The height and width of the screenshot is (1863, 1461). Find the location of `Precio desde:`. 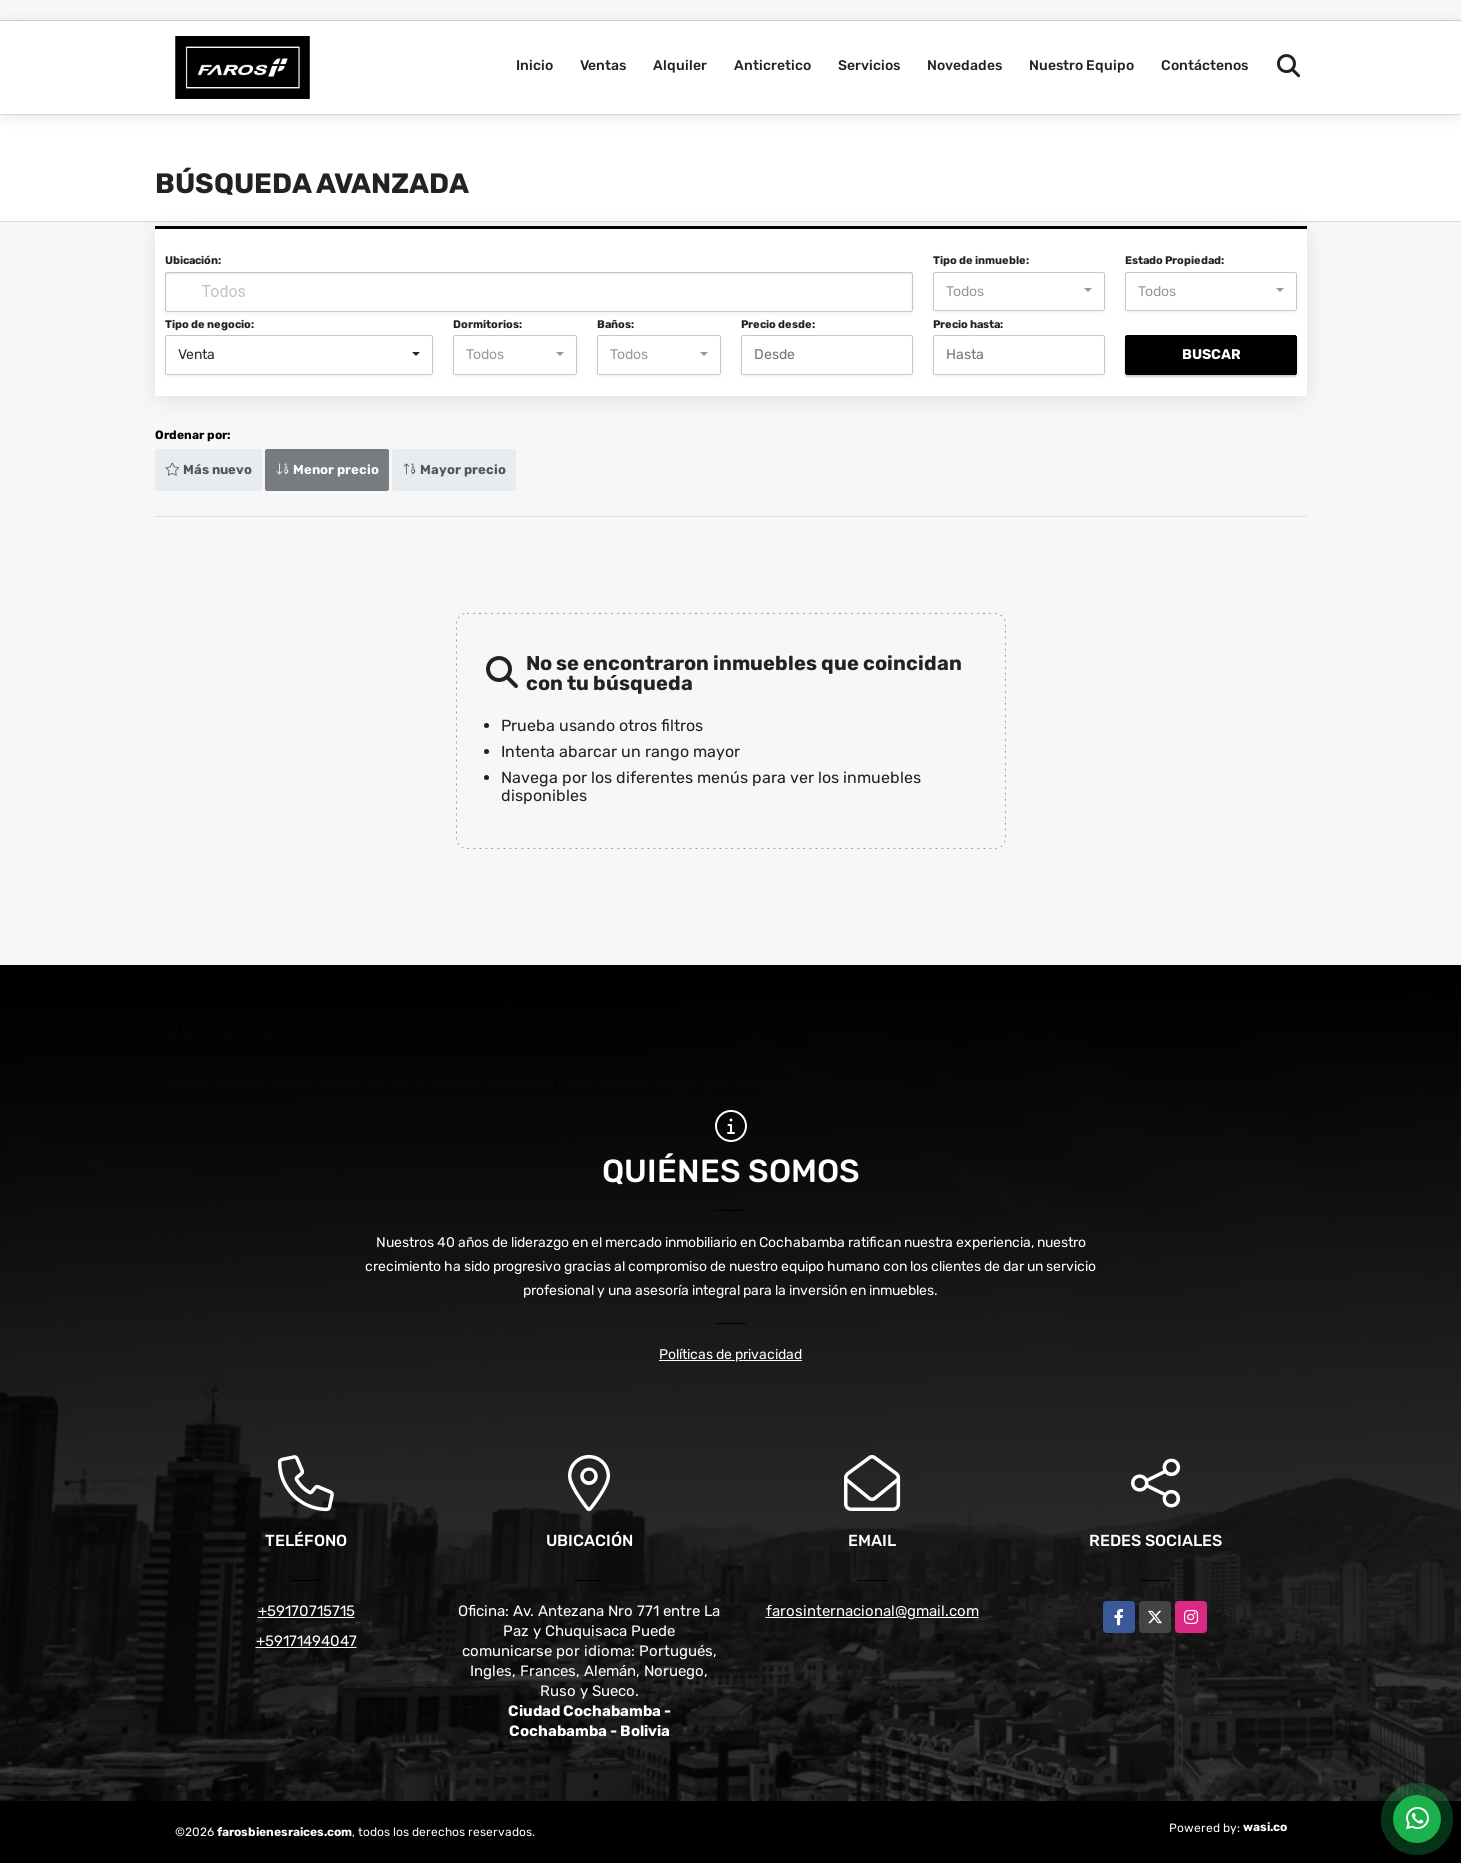

Precio desde: is located at coordinates (778, 324).